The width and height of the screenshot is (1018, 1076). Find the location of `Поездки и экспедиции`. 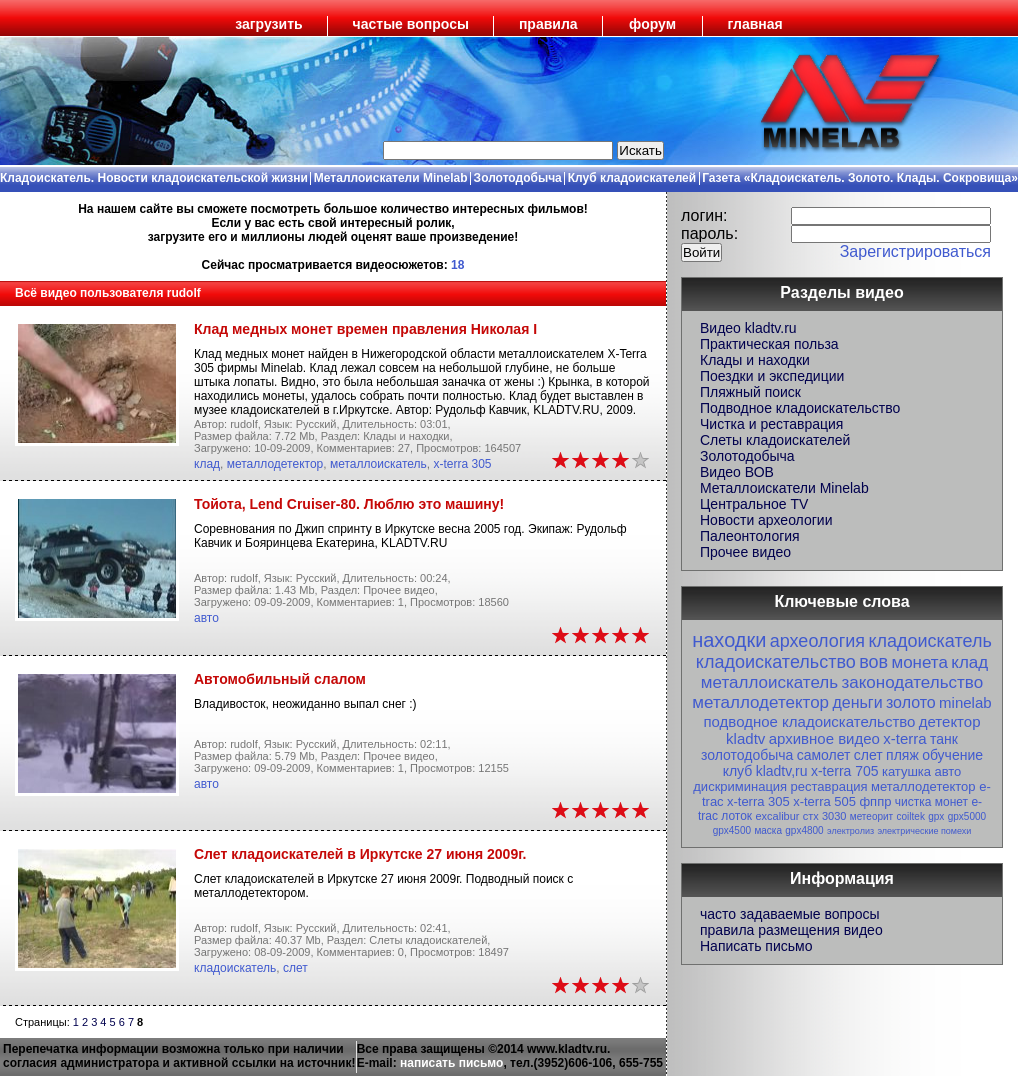

Поездки и экспедиции is located at coordinates (772, 376).